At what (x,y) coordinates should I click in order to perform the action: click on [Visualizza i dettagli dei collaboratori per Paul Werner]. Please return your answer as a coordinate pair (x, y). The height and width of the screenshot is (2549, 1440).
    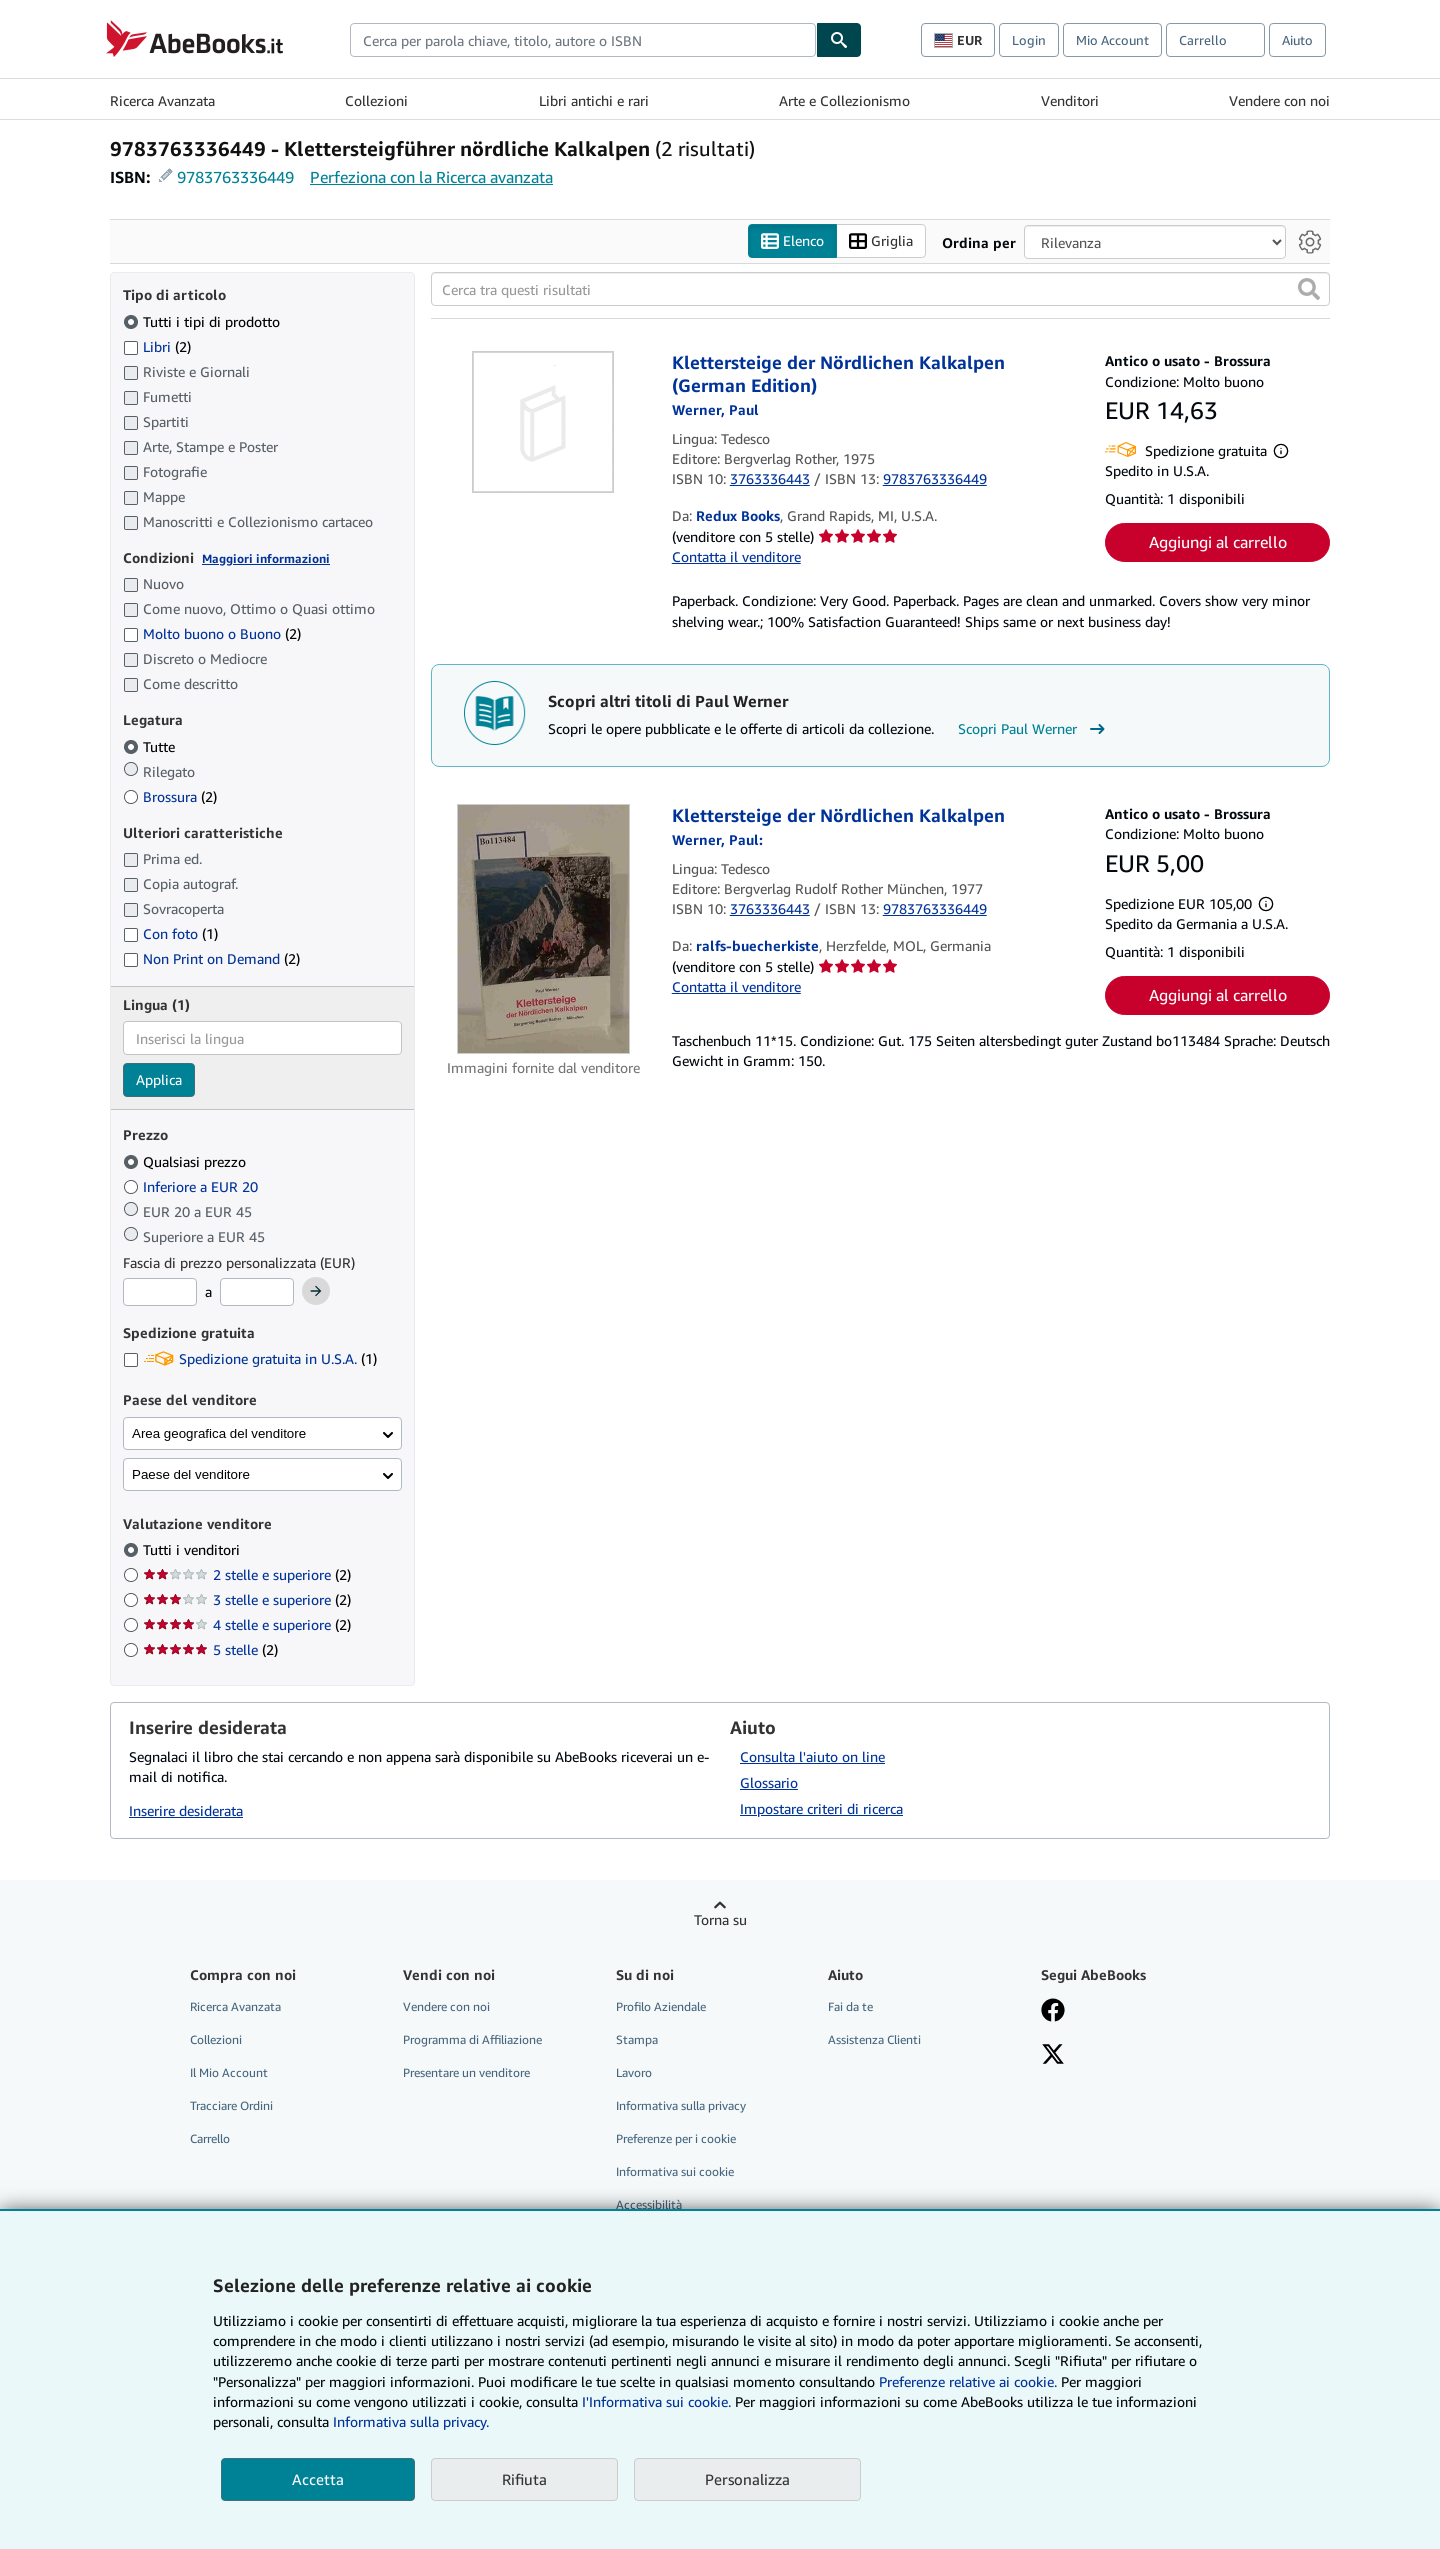
    Looking at the image, I should click on (715, 409).